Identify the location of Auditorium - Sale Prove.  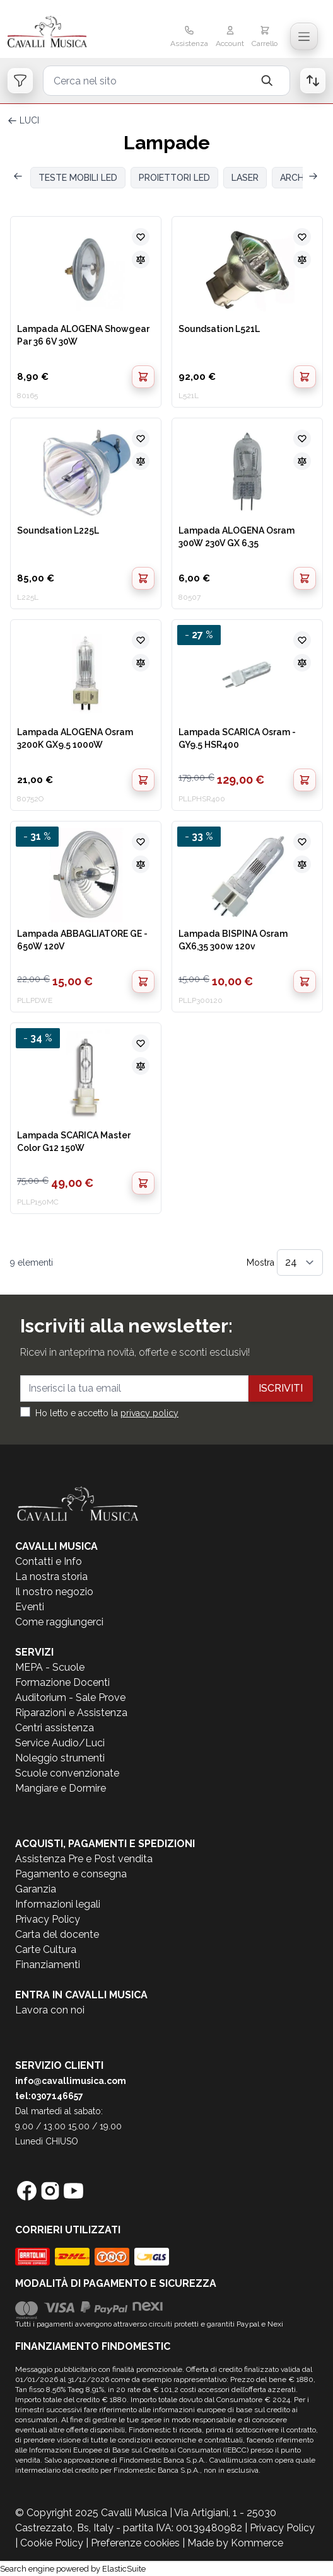
(70, 1697).